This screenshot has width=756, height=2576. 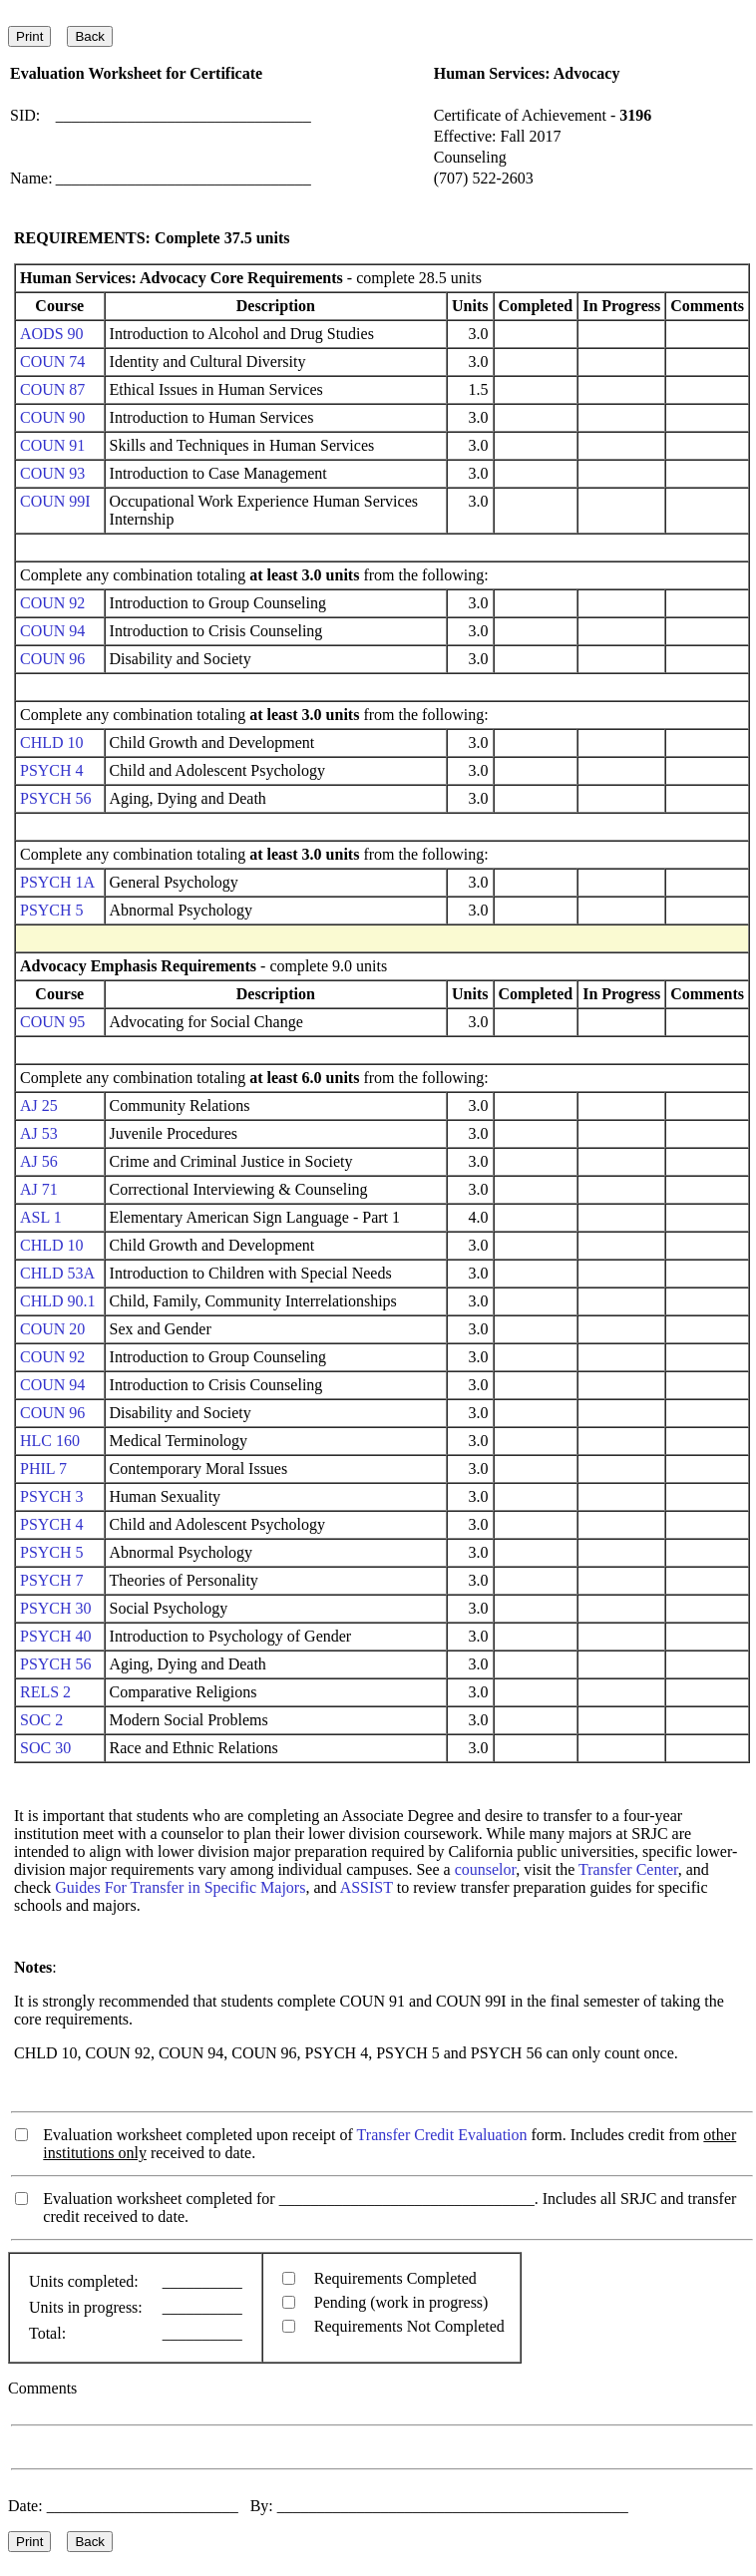 I want to click on CHLD 90.1, so click(x=58, y=1300).